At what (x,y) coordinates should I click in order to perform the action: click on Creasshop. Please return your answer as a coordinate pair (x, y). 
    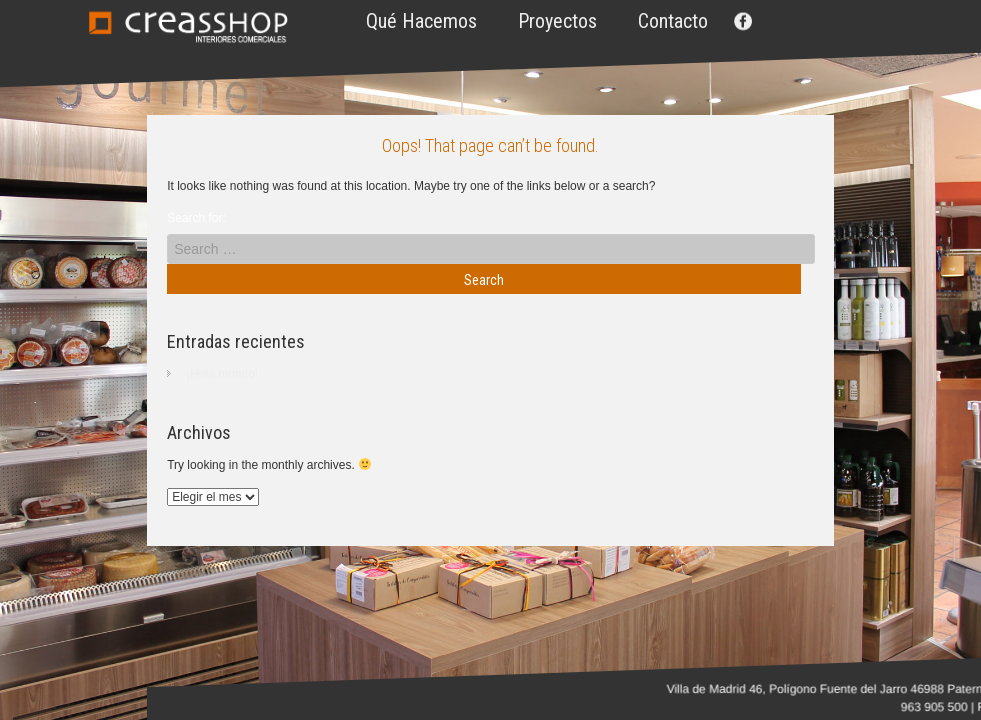
    Looking at the image, I should click on (188, 27).